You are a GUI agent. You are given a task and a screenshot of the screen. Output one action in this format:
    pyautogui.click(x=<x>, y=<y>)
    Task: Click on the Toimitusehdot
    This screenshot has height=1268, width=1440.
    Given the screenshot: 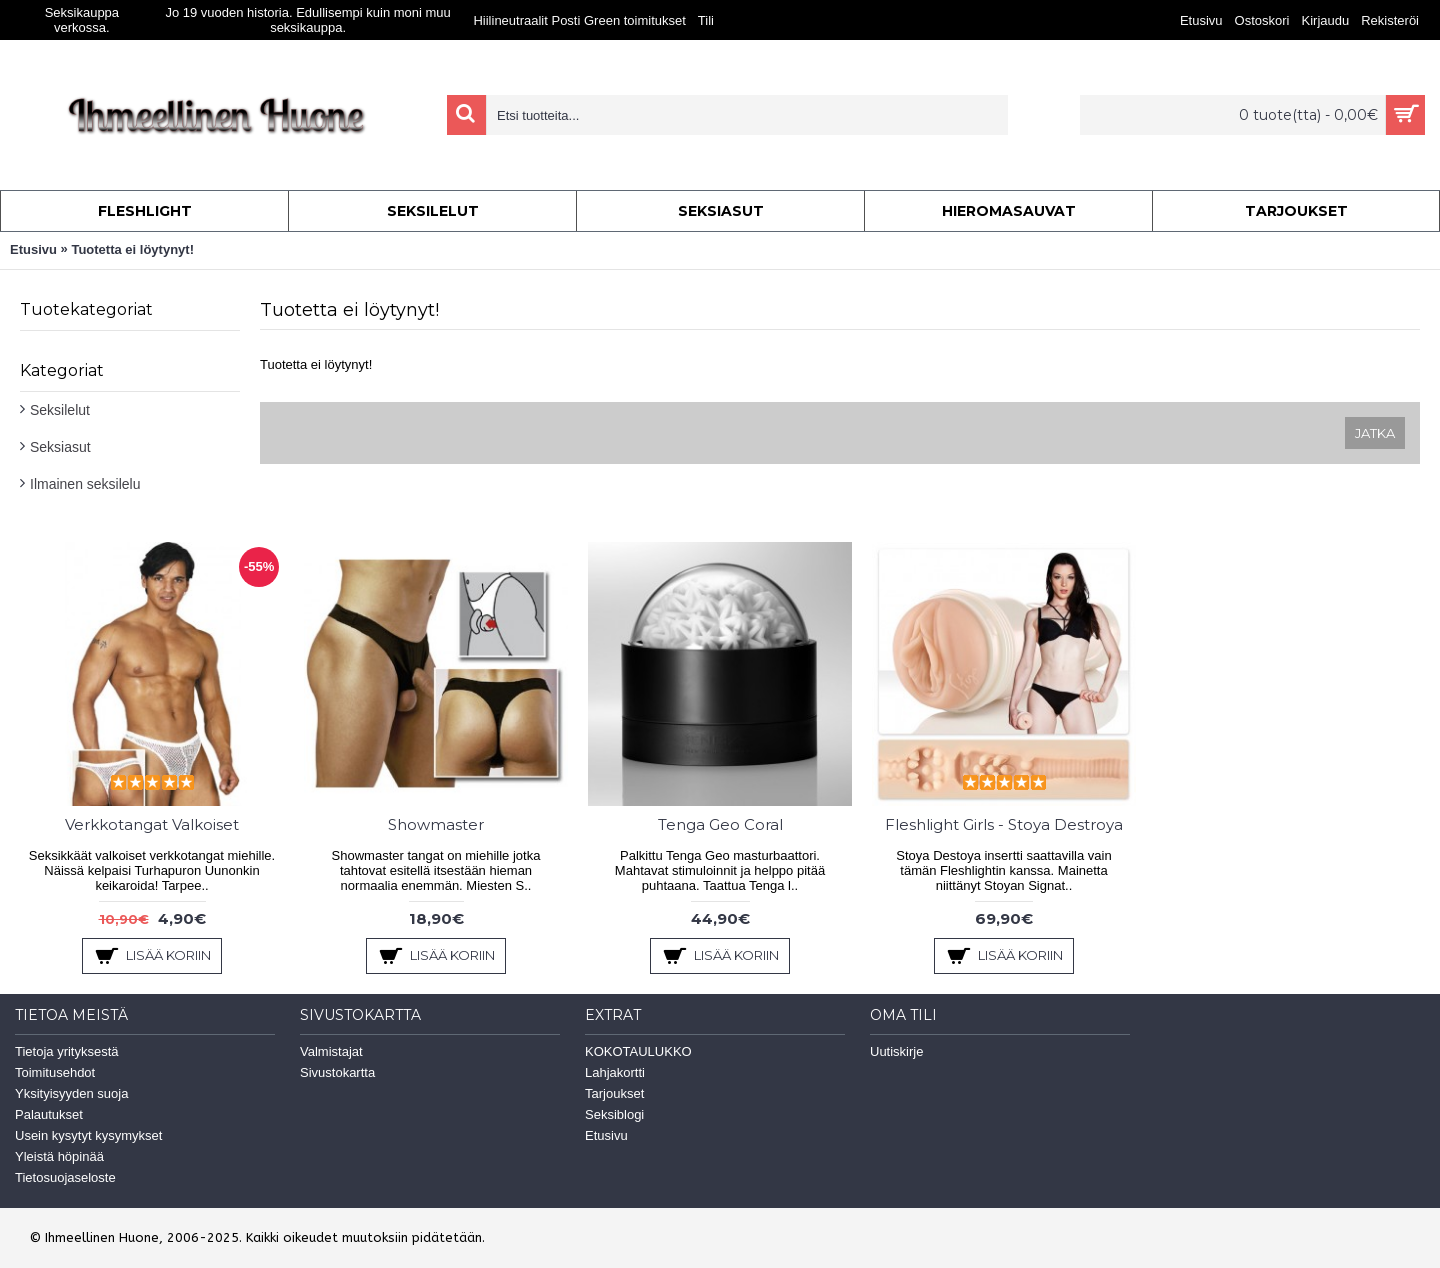 What is the action you would take?
    pyautogui.click(x=55, y=1072)
    